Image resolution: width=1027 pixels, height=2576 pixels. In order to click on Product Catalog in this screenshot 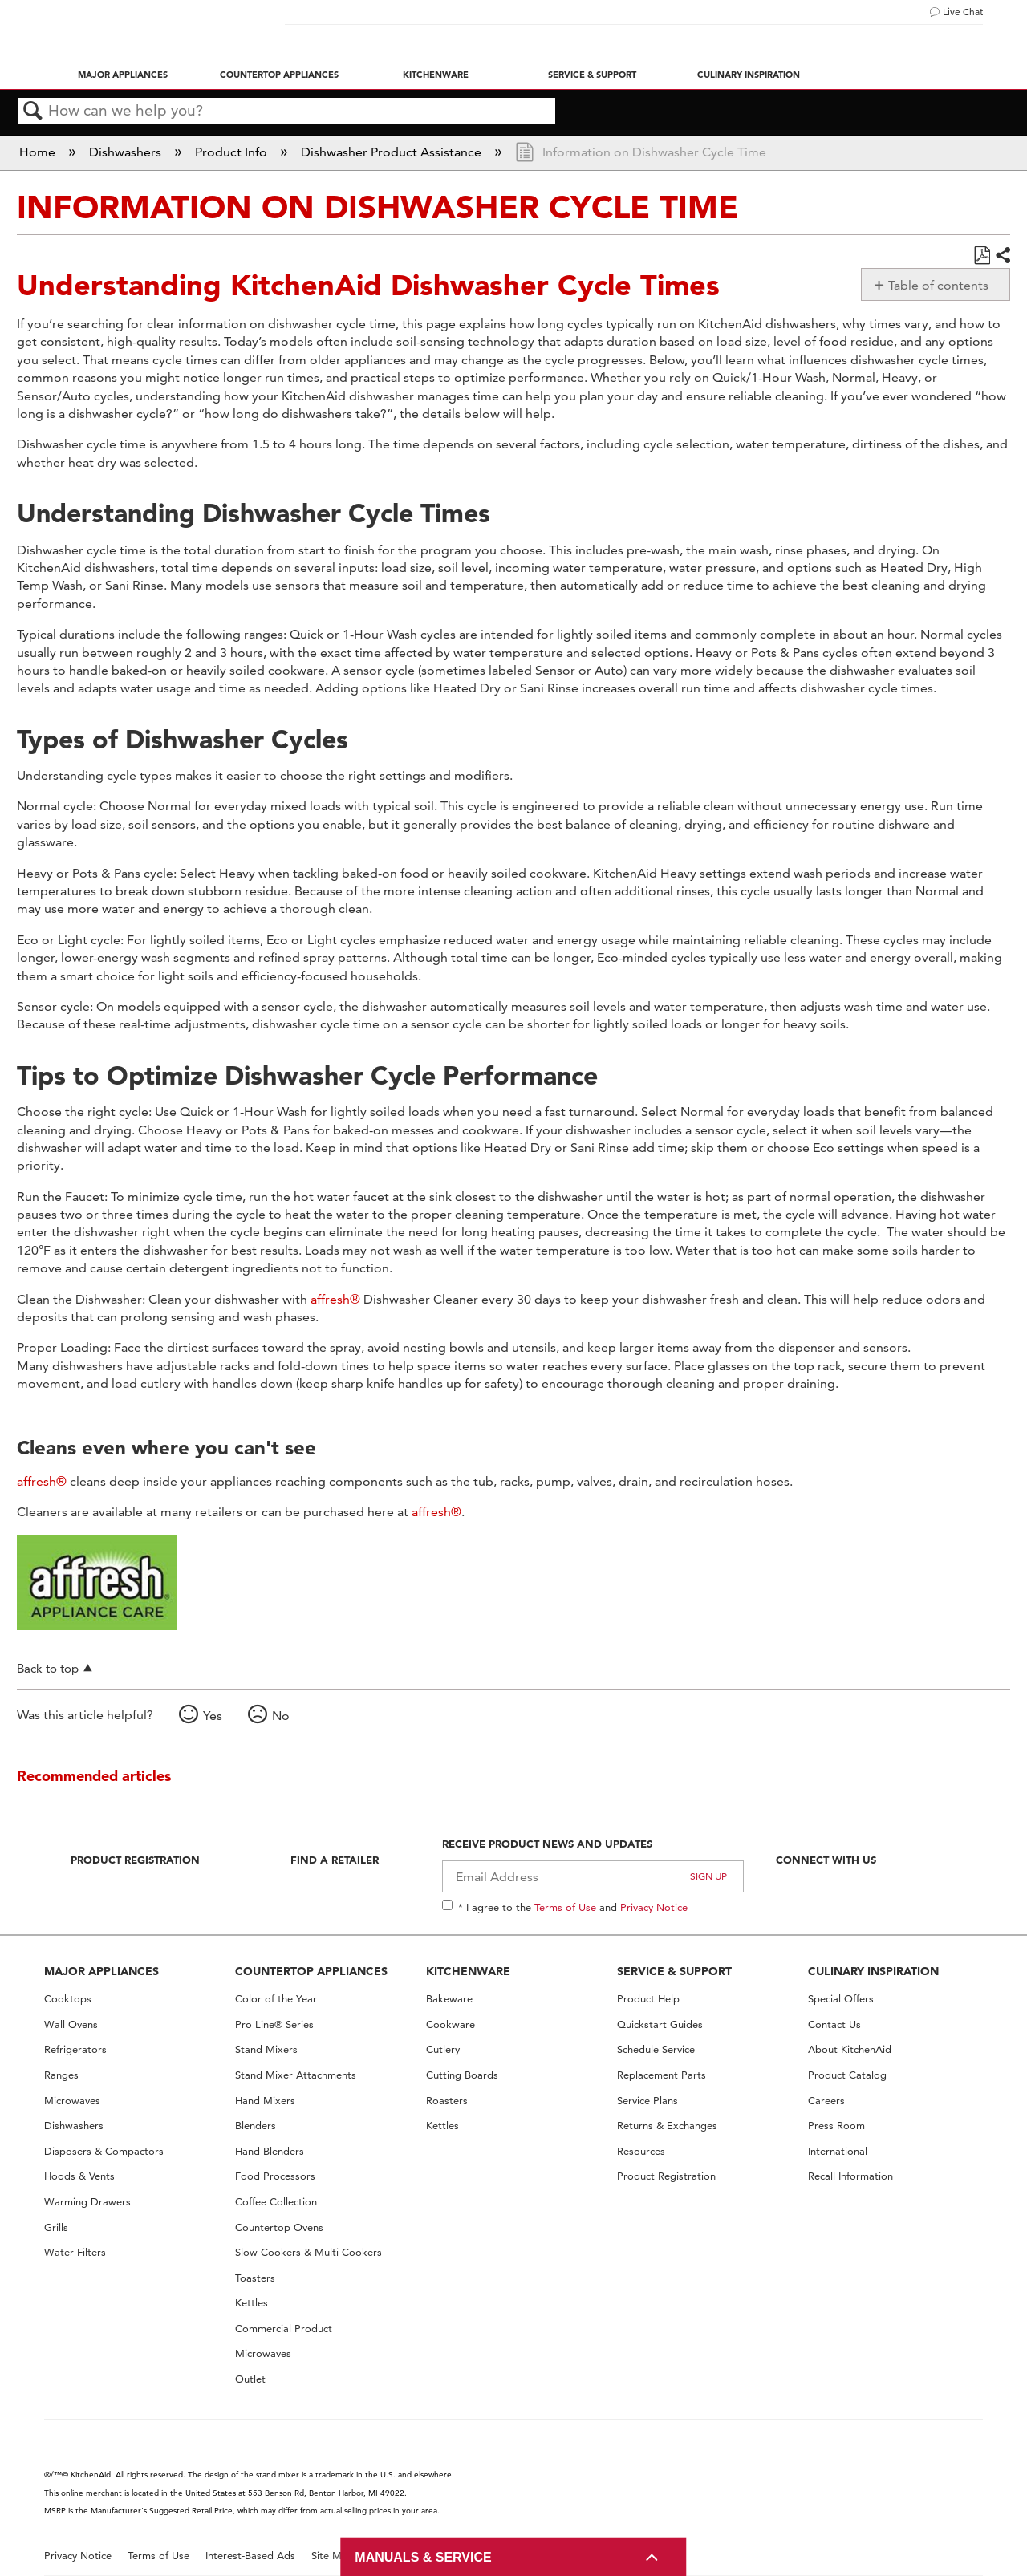, I will do `click(847, 2075)`.